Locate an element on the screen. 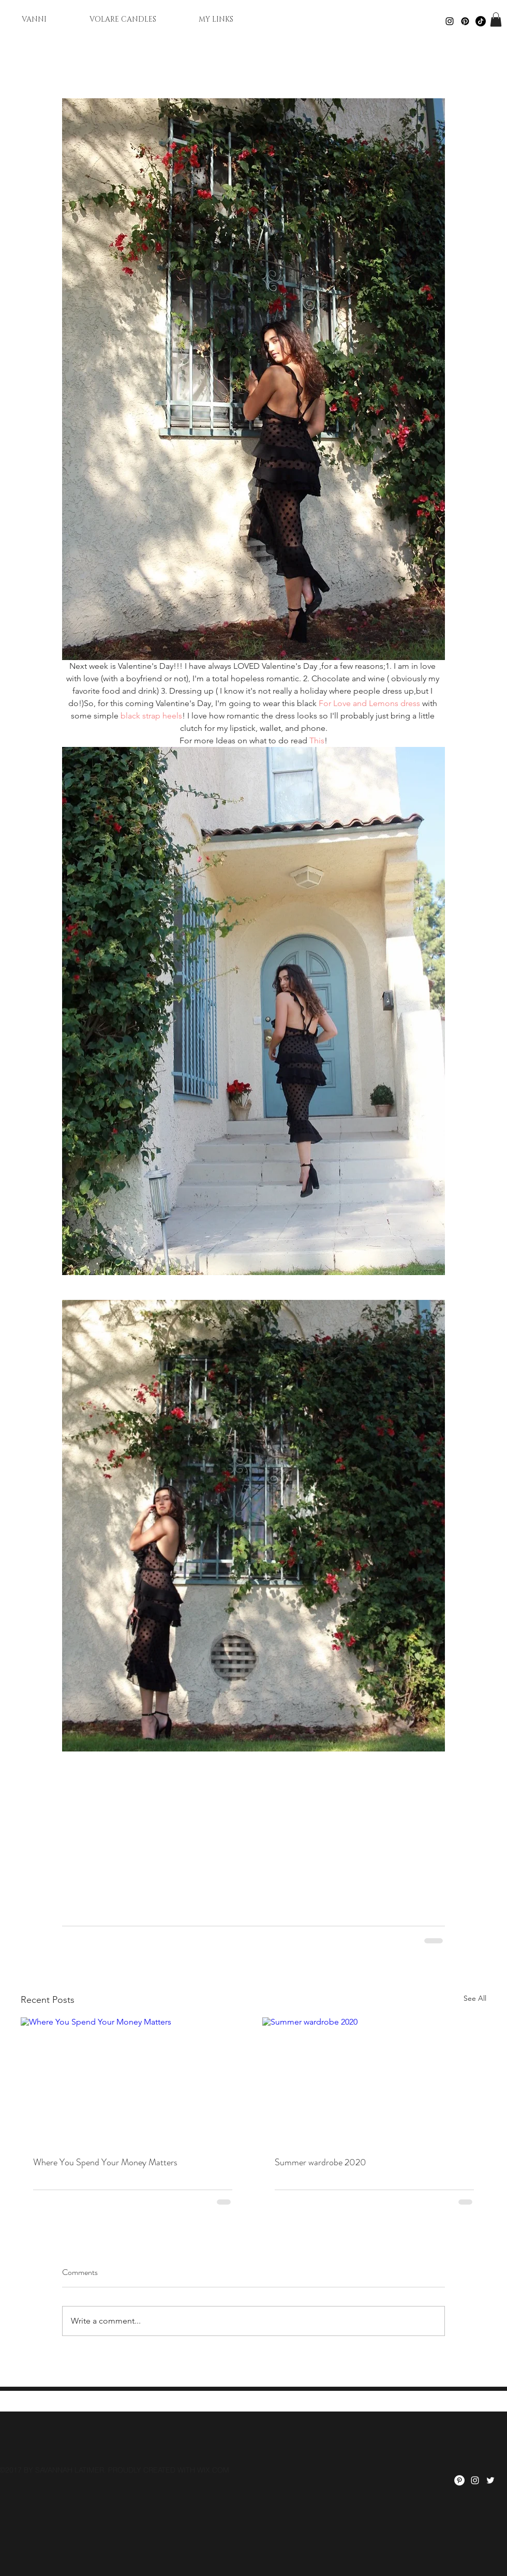  [twitter] is located at coordinates (490, 2480).